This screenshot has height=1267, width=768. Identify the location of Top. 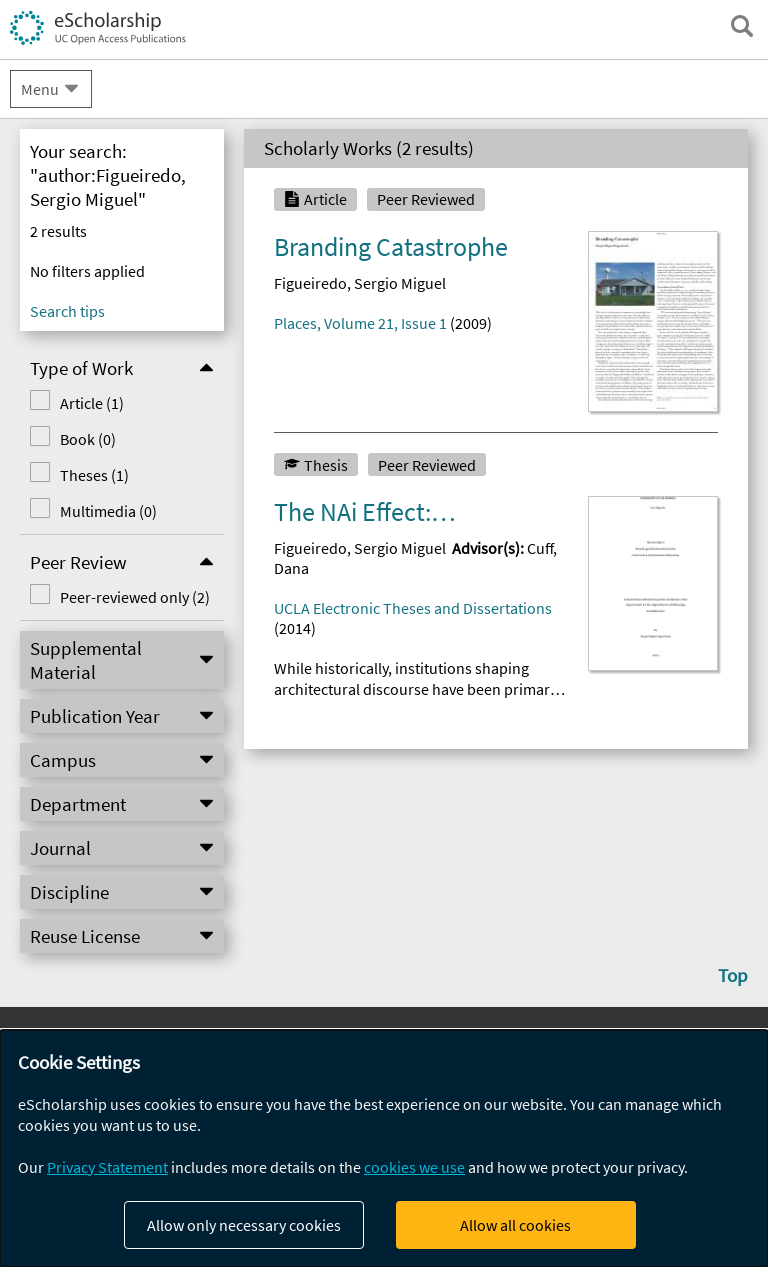
(733, 975).